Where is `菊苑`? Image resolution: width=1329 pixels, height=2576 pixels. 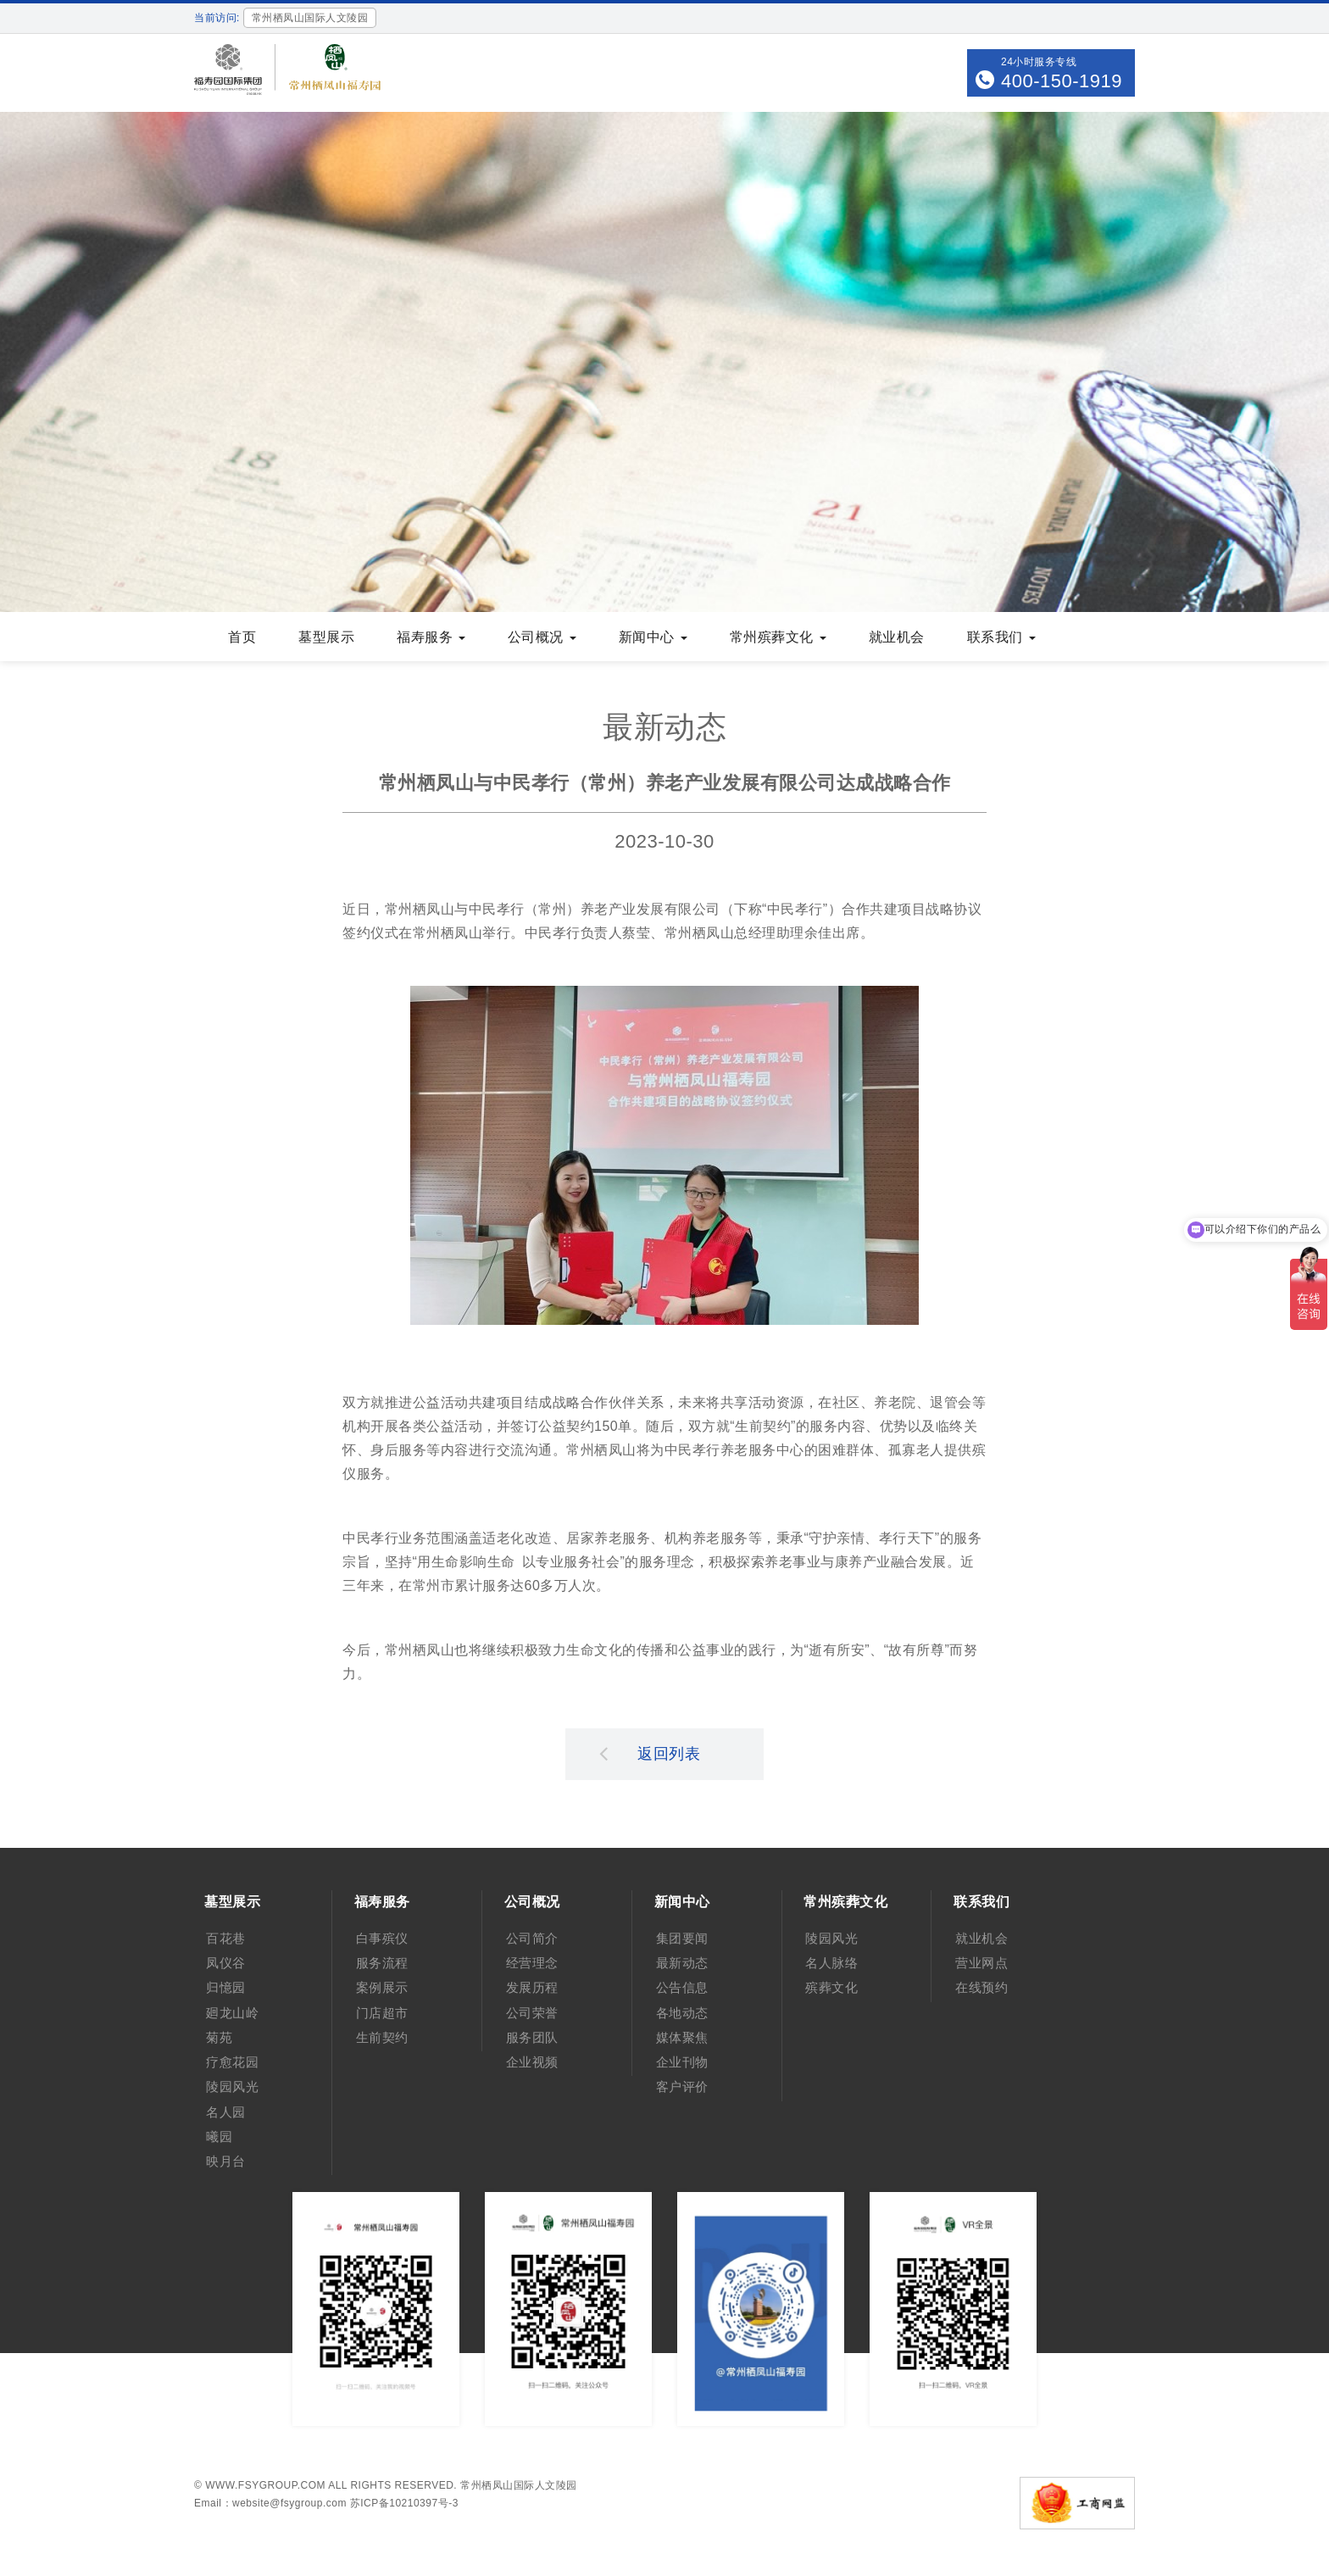 菊苑 is located at coordinates (219, 2037).